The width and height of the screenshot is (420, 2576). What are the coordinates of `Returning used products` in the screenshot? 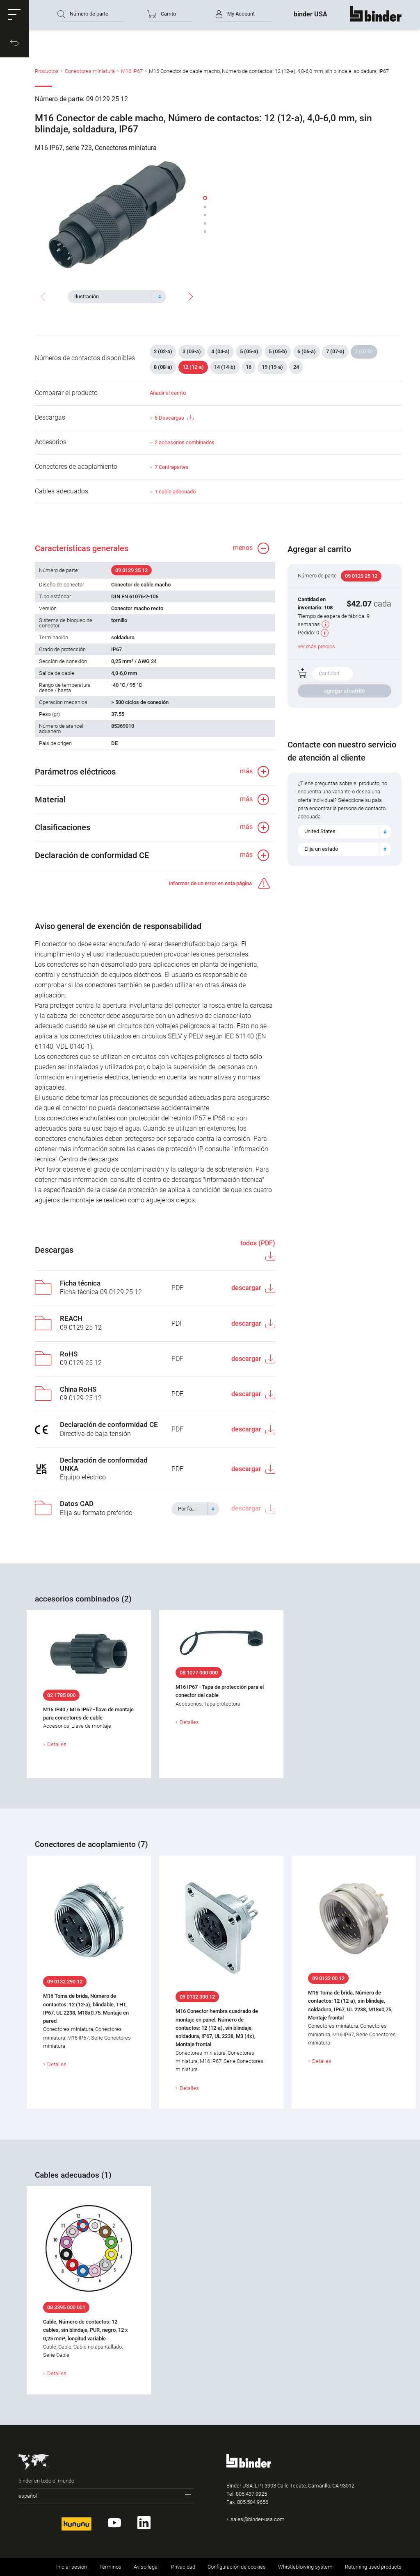 It's located at (373, 2567).